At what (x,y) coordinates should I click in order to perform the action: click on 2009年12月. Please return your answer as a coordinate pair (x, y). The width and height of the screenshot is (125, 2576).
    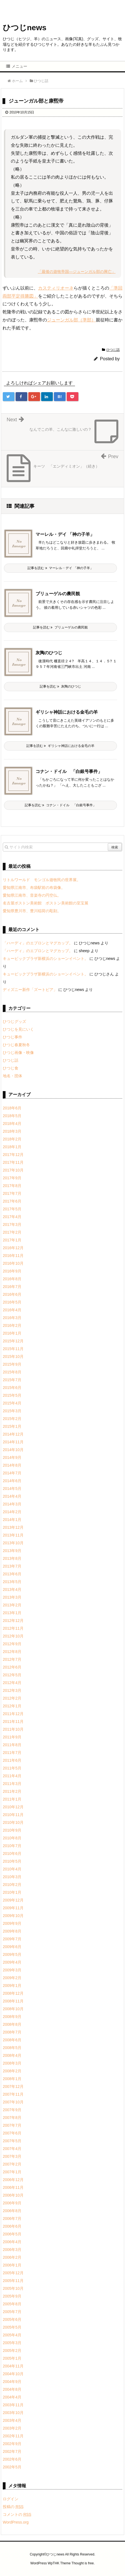
    Looking at the image, I should click on (13, 1900).